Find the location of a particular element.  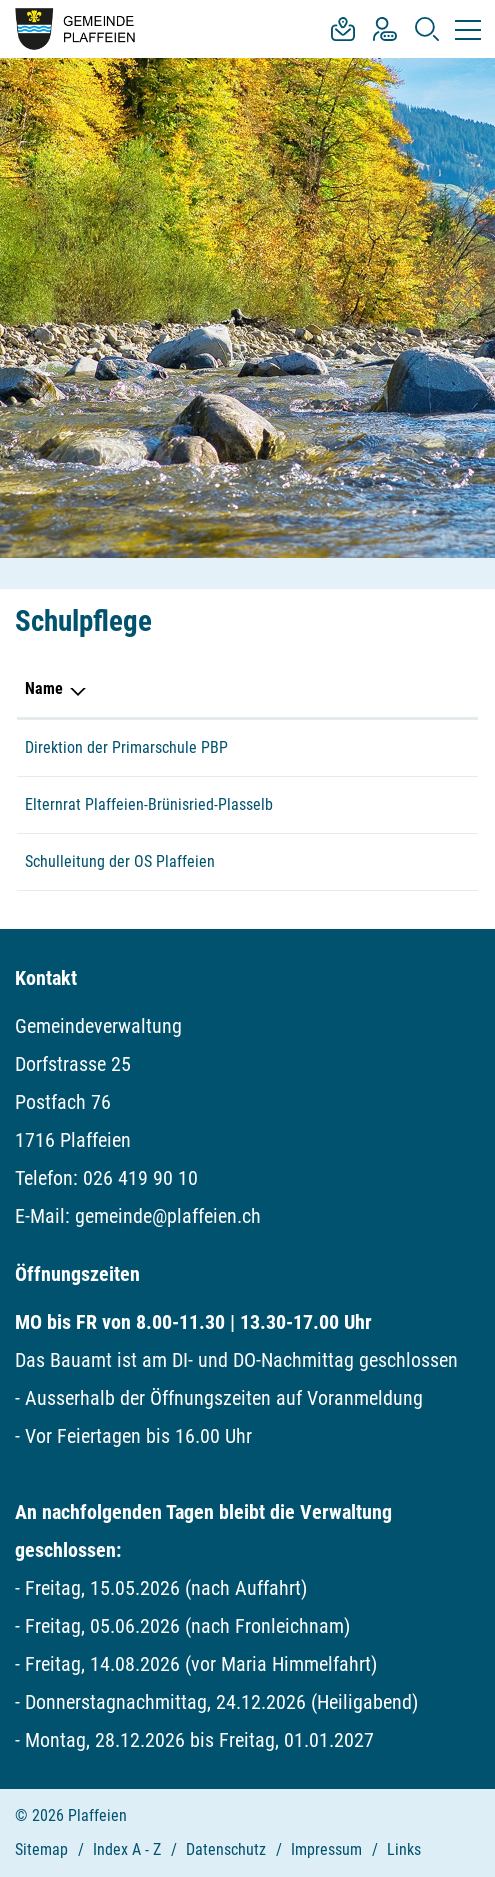

Impressum is located at coordinates (326, 1849).